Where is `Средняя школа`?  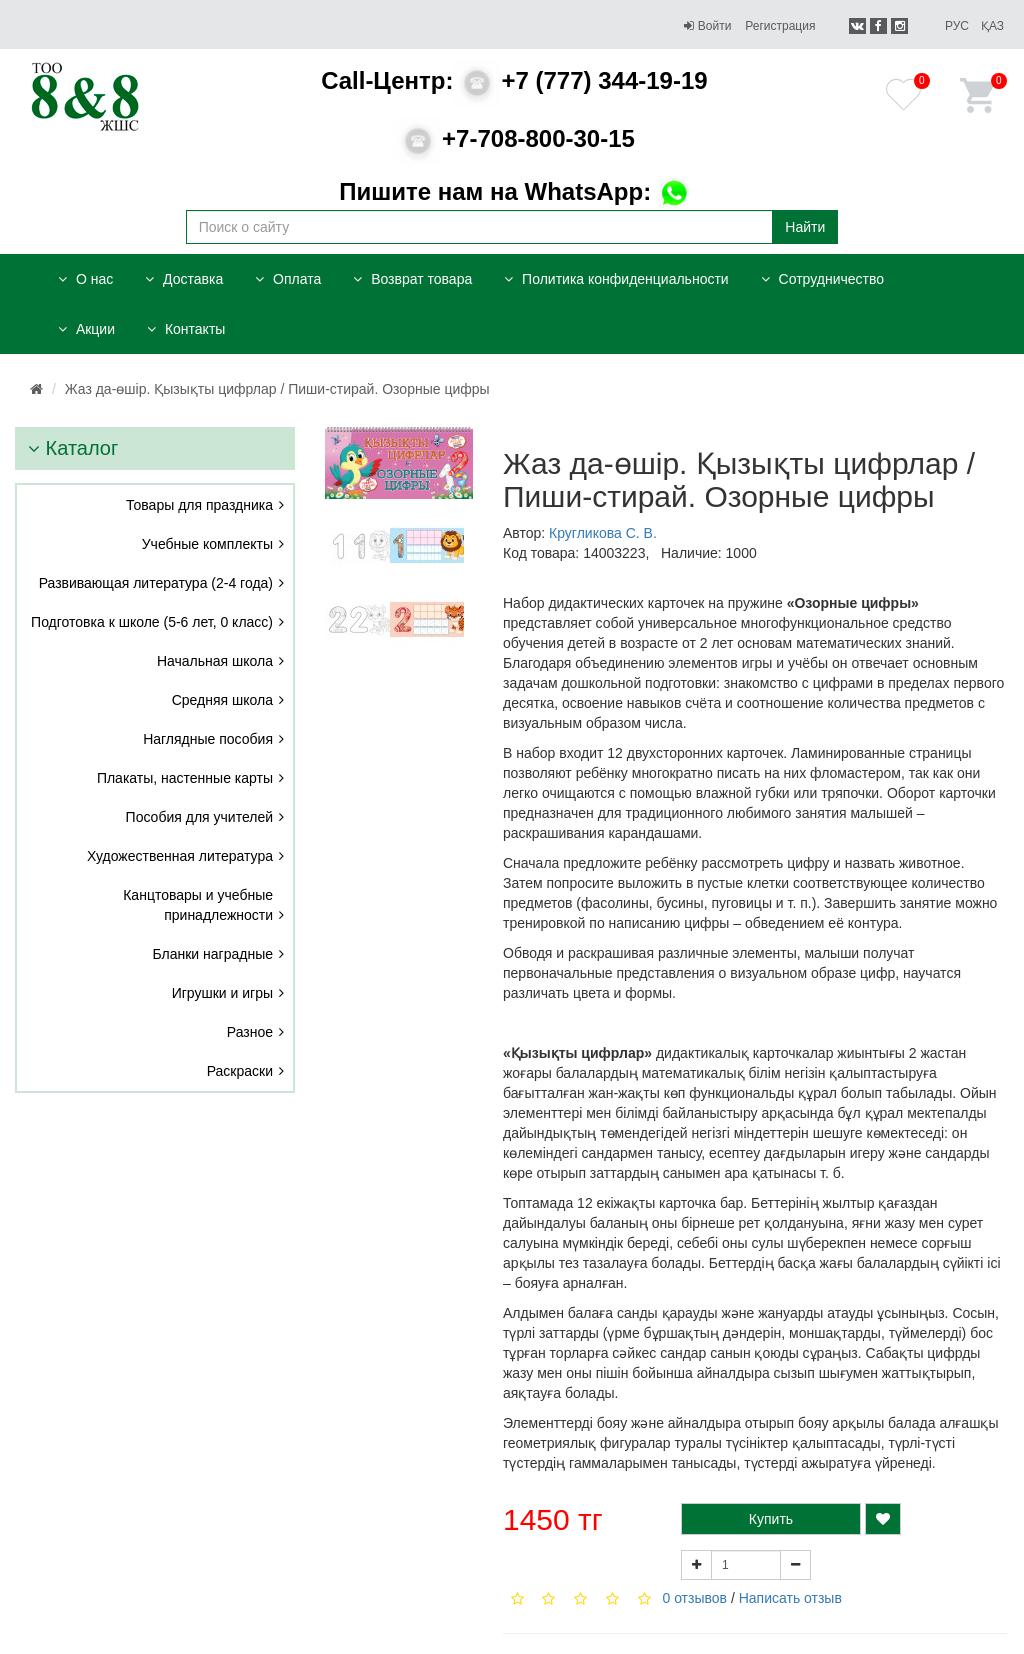 Средняя школа is located at coordinates (222, 700).